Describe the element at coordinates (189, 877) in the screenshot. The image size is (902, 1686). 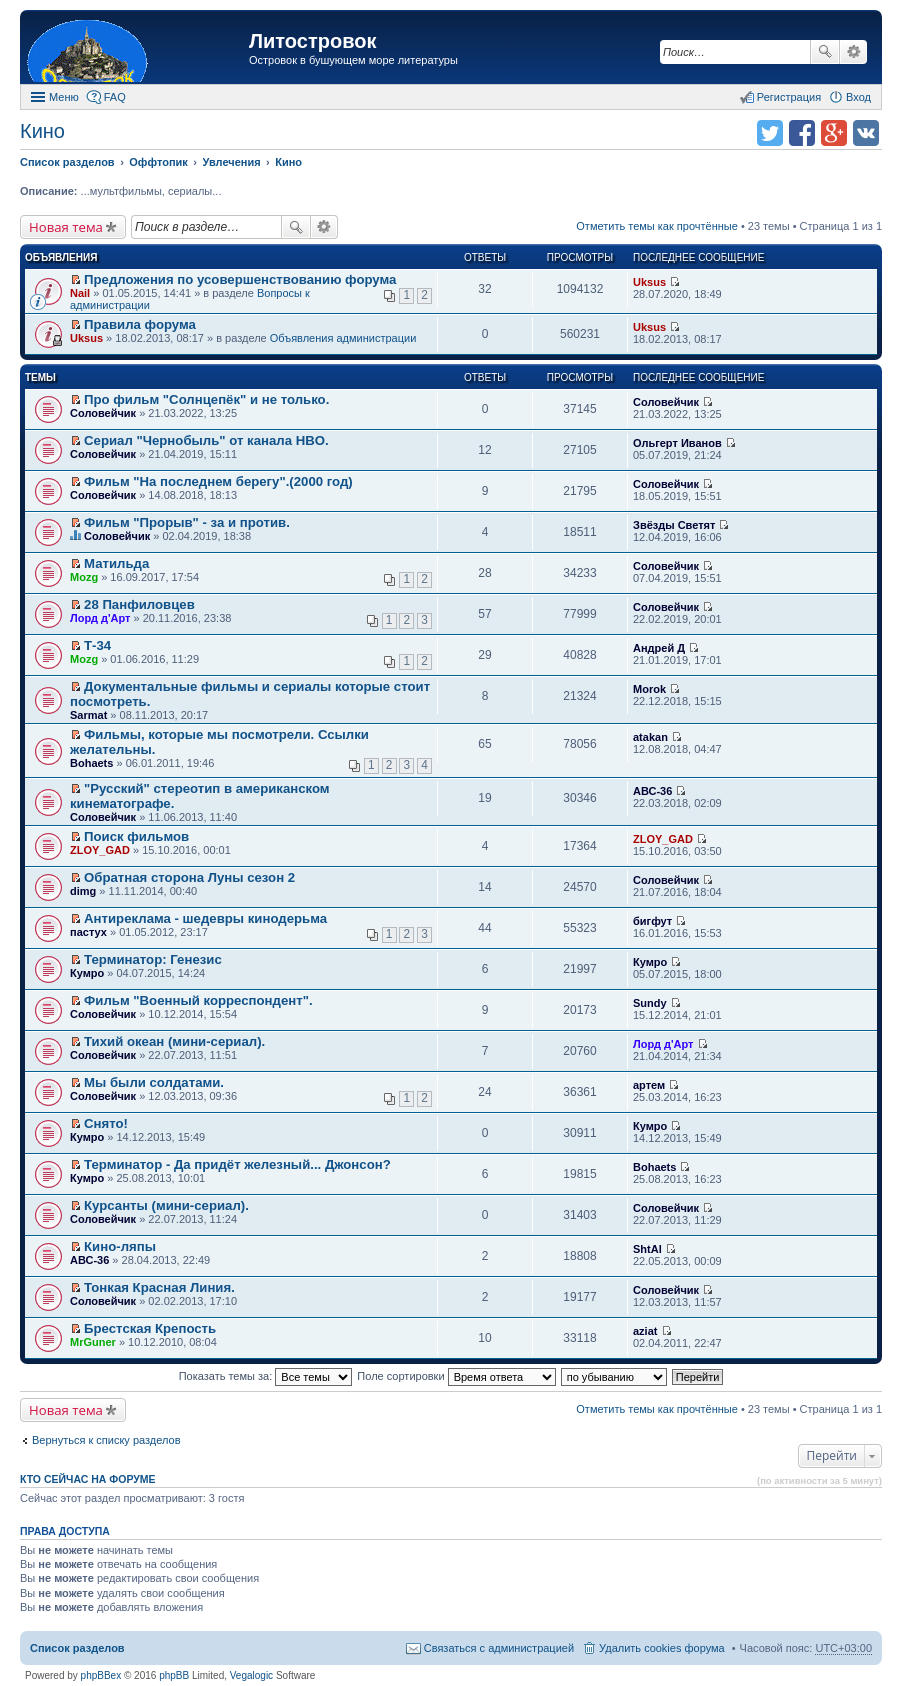
I see `Обратная сторона Луны сезон 2` at that location.